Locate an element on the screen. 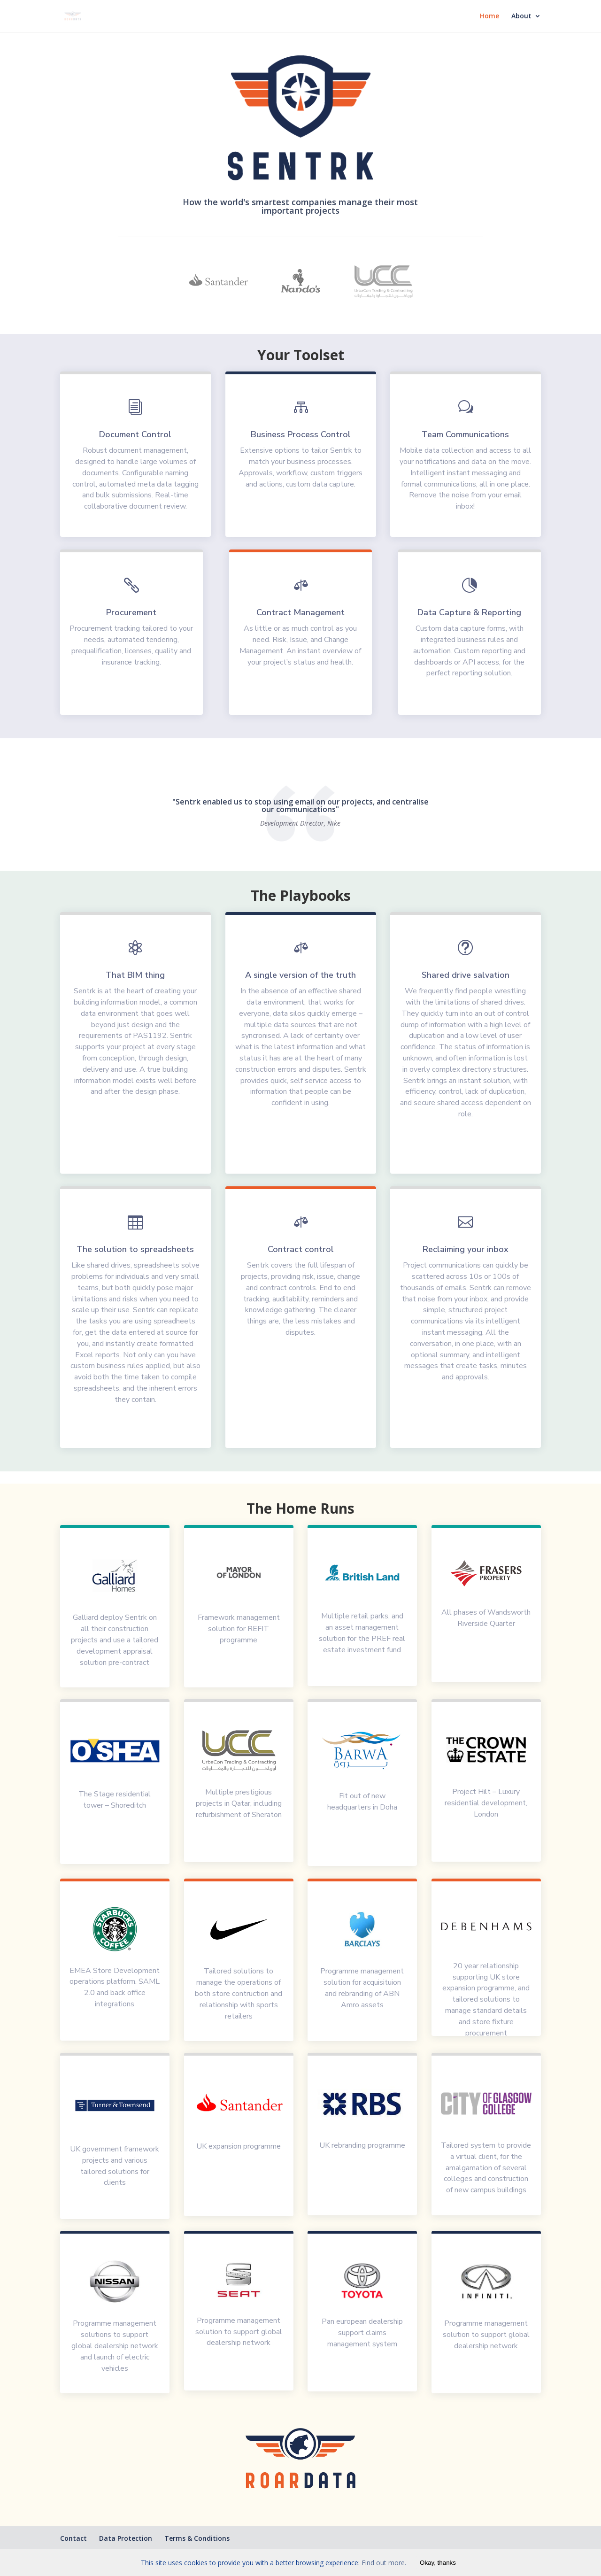 The height and width of the screenshot is (2576, 601). Contact is located at coordinates (73, 2538).